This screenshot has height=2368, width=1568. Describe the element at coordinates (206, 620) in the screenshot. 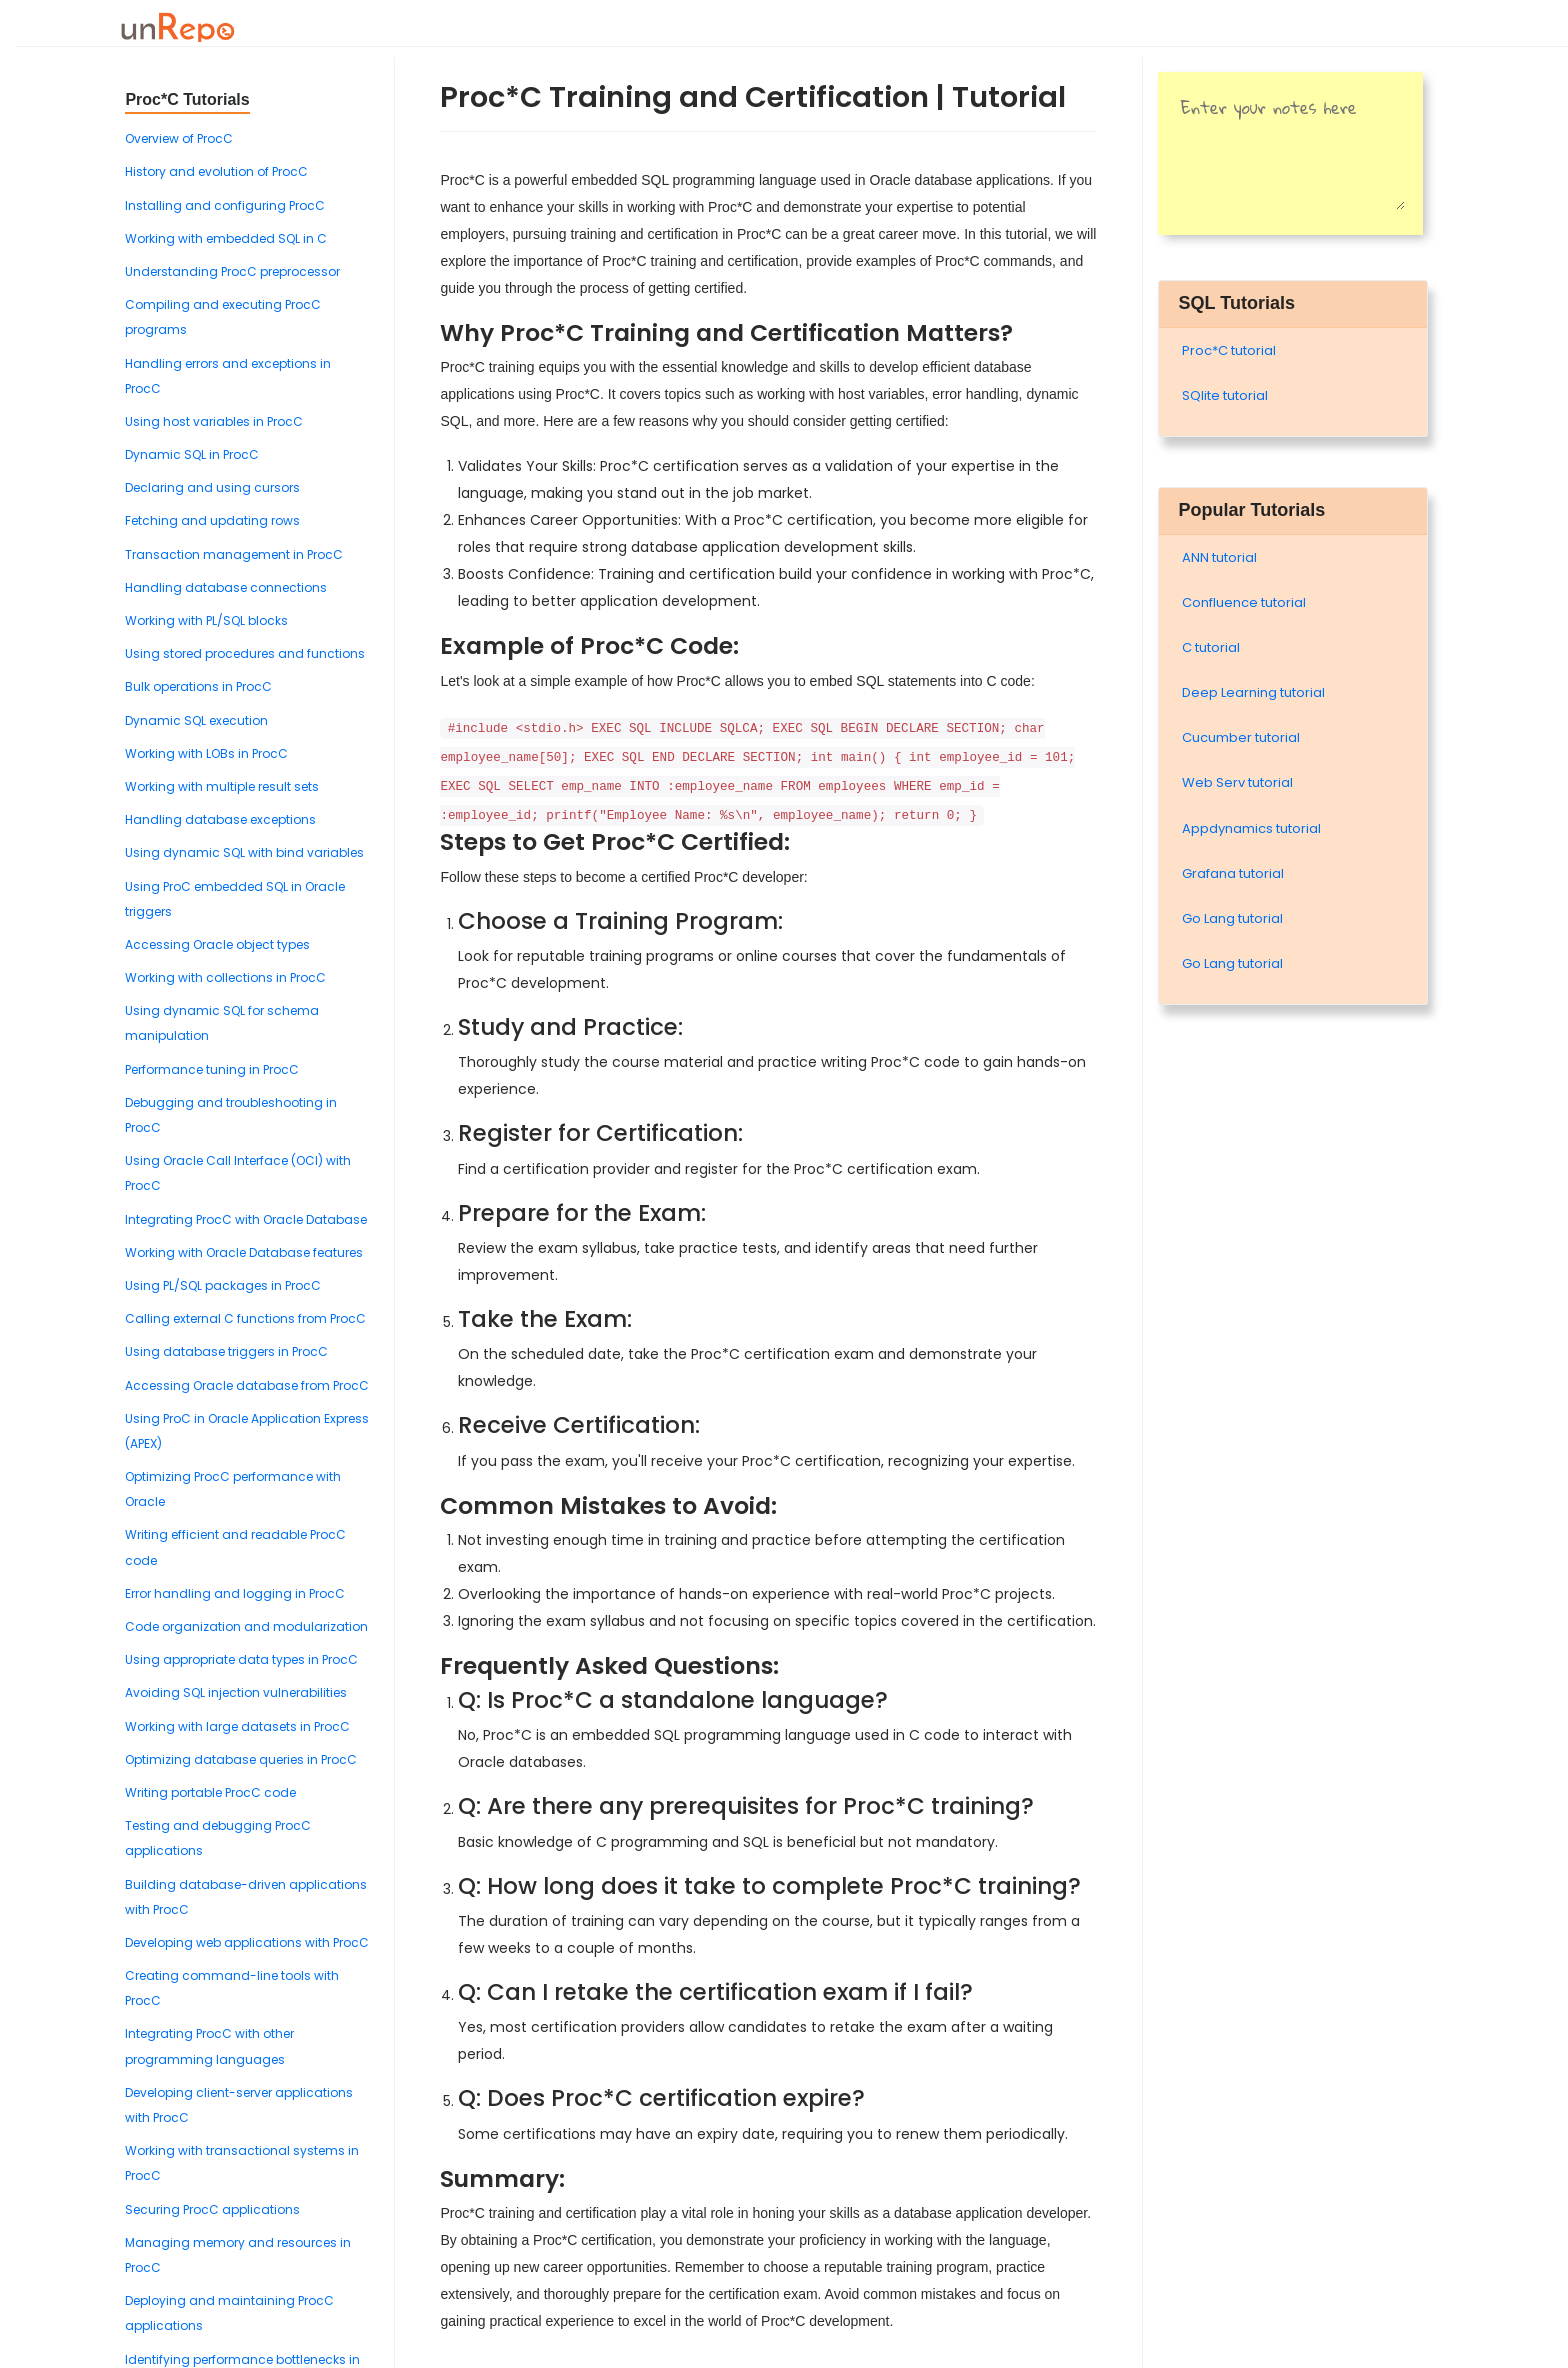

I see `Working with PL/SQL blocks` at that location.